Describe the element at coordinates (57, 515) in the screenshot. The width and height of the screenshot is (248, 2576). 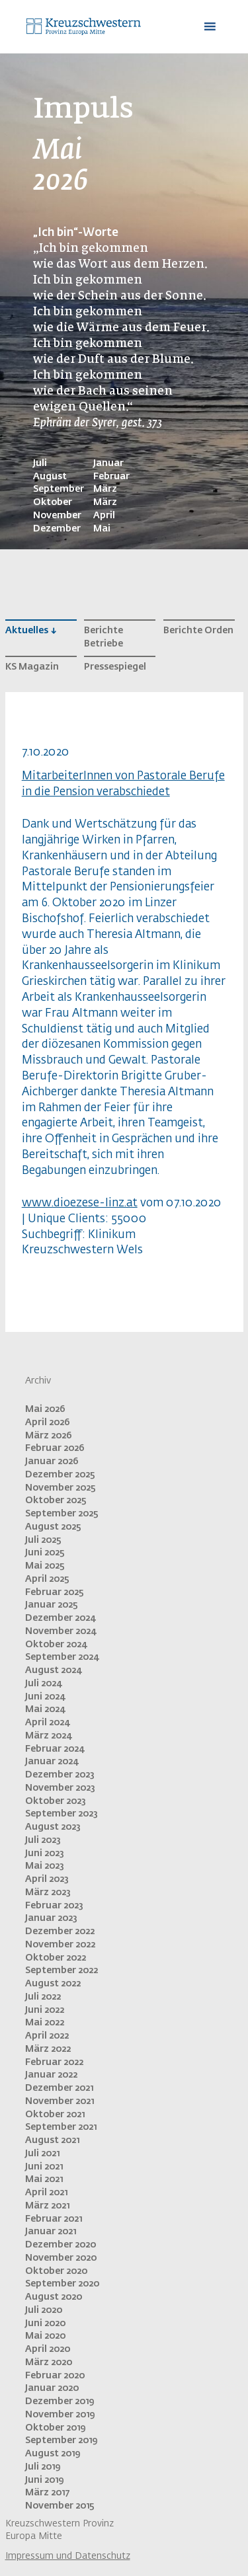
I see `November` at that location.